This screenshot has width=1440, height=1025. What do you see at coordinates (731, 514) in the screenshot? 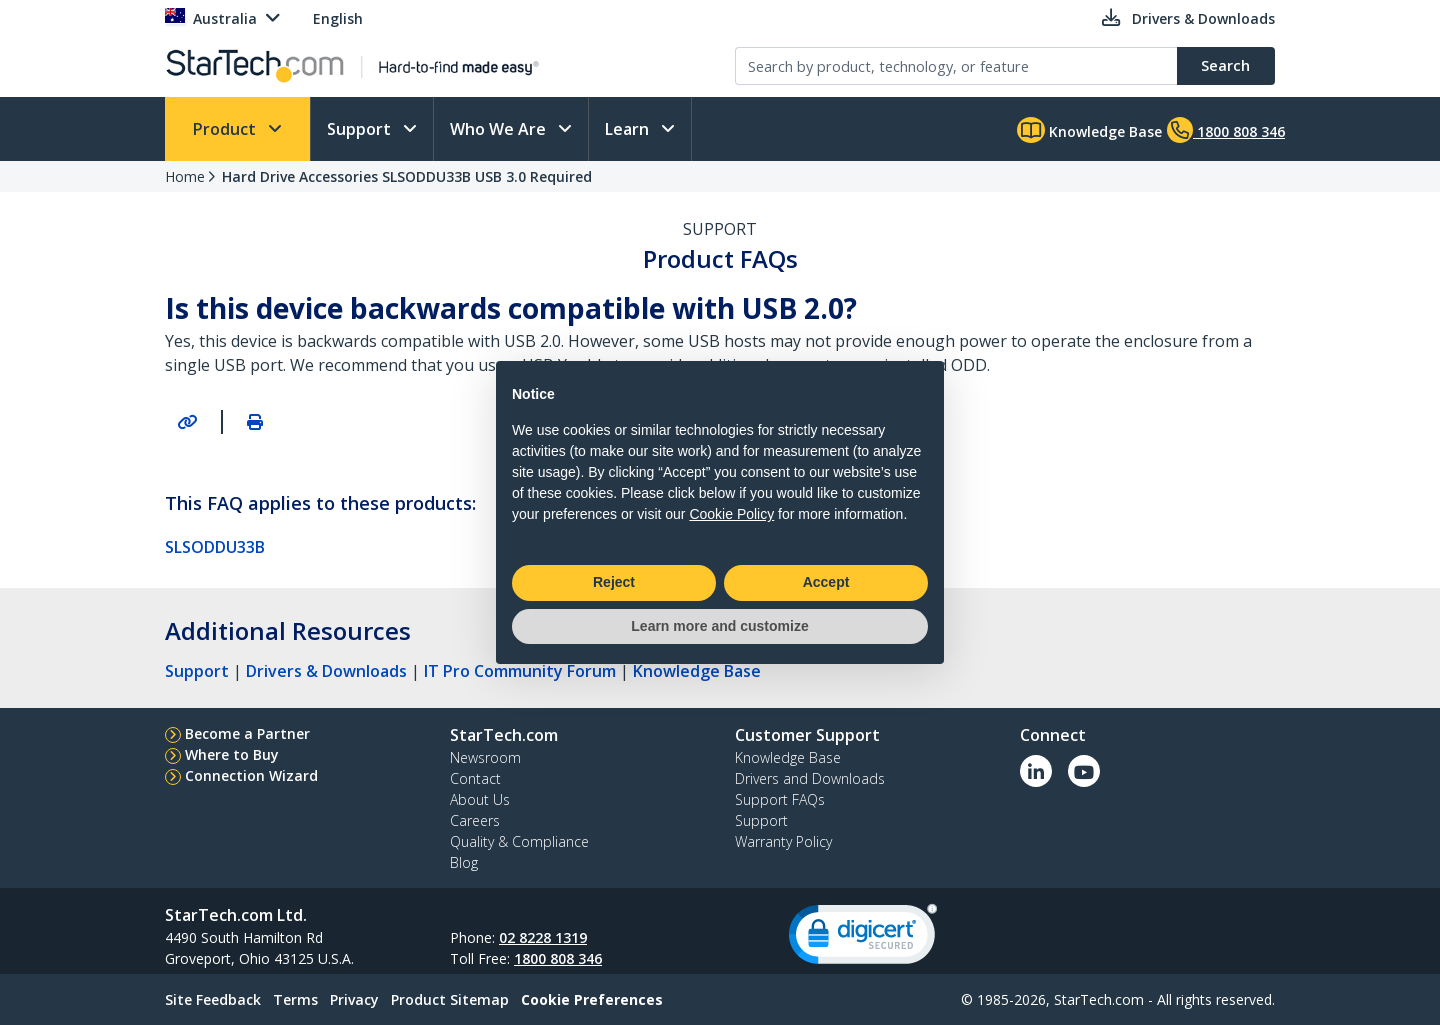
I see `Cookie Policy [button]` at bounding box center [731, 514].